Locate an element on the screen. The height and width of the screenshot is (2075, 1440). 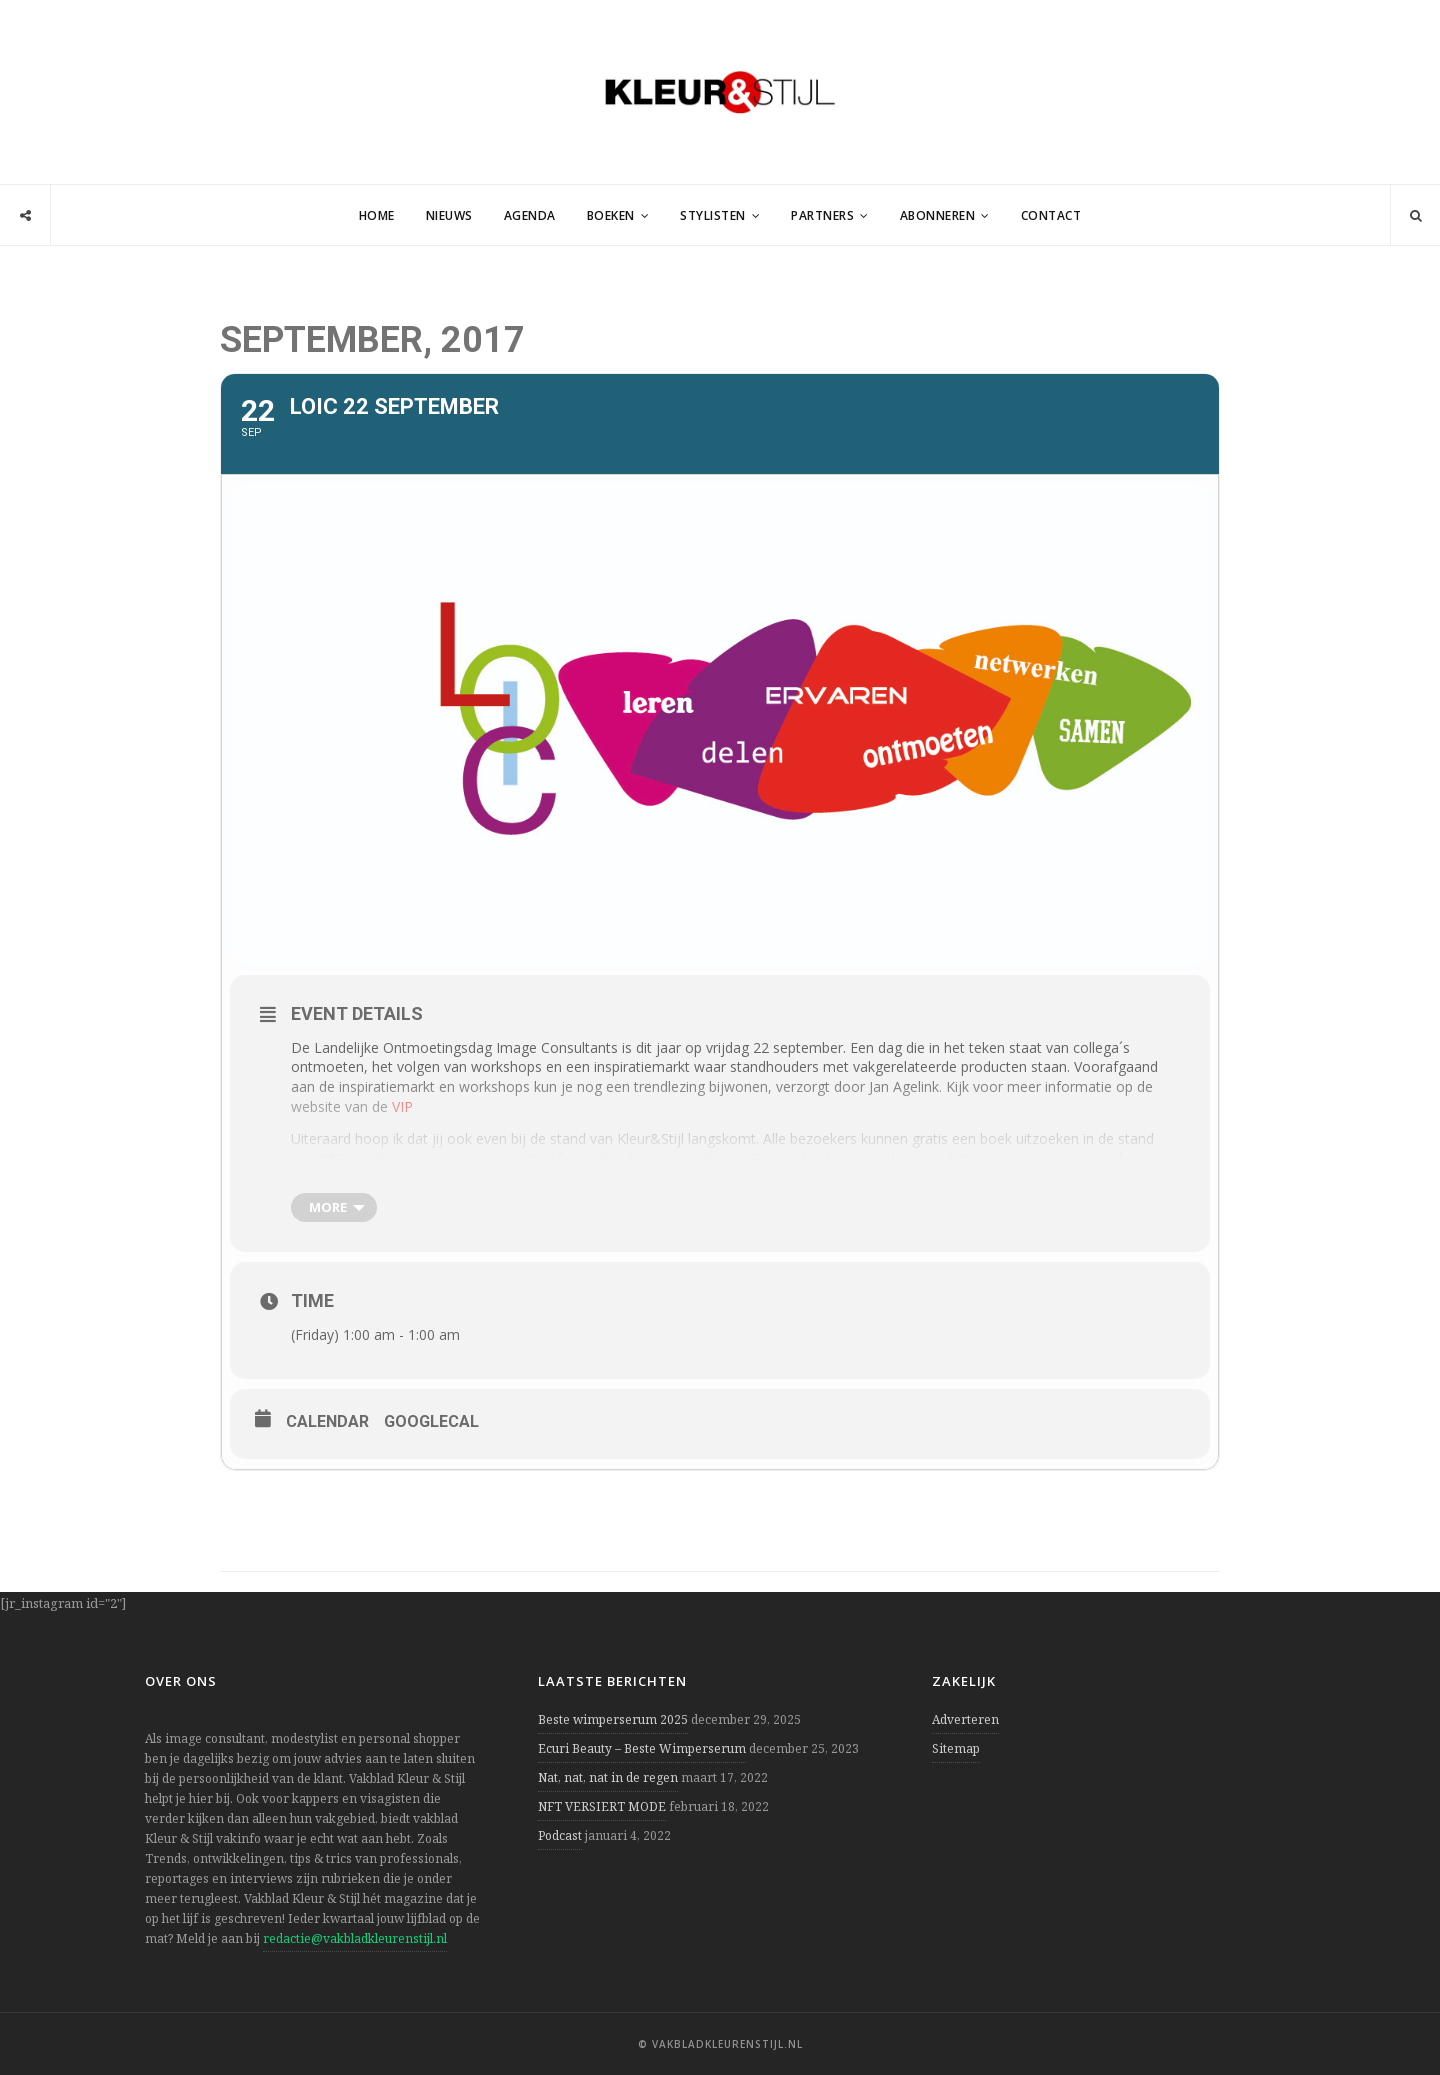
Adverteren is located at coordinates (965, 1719).